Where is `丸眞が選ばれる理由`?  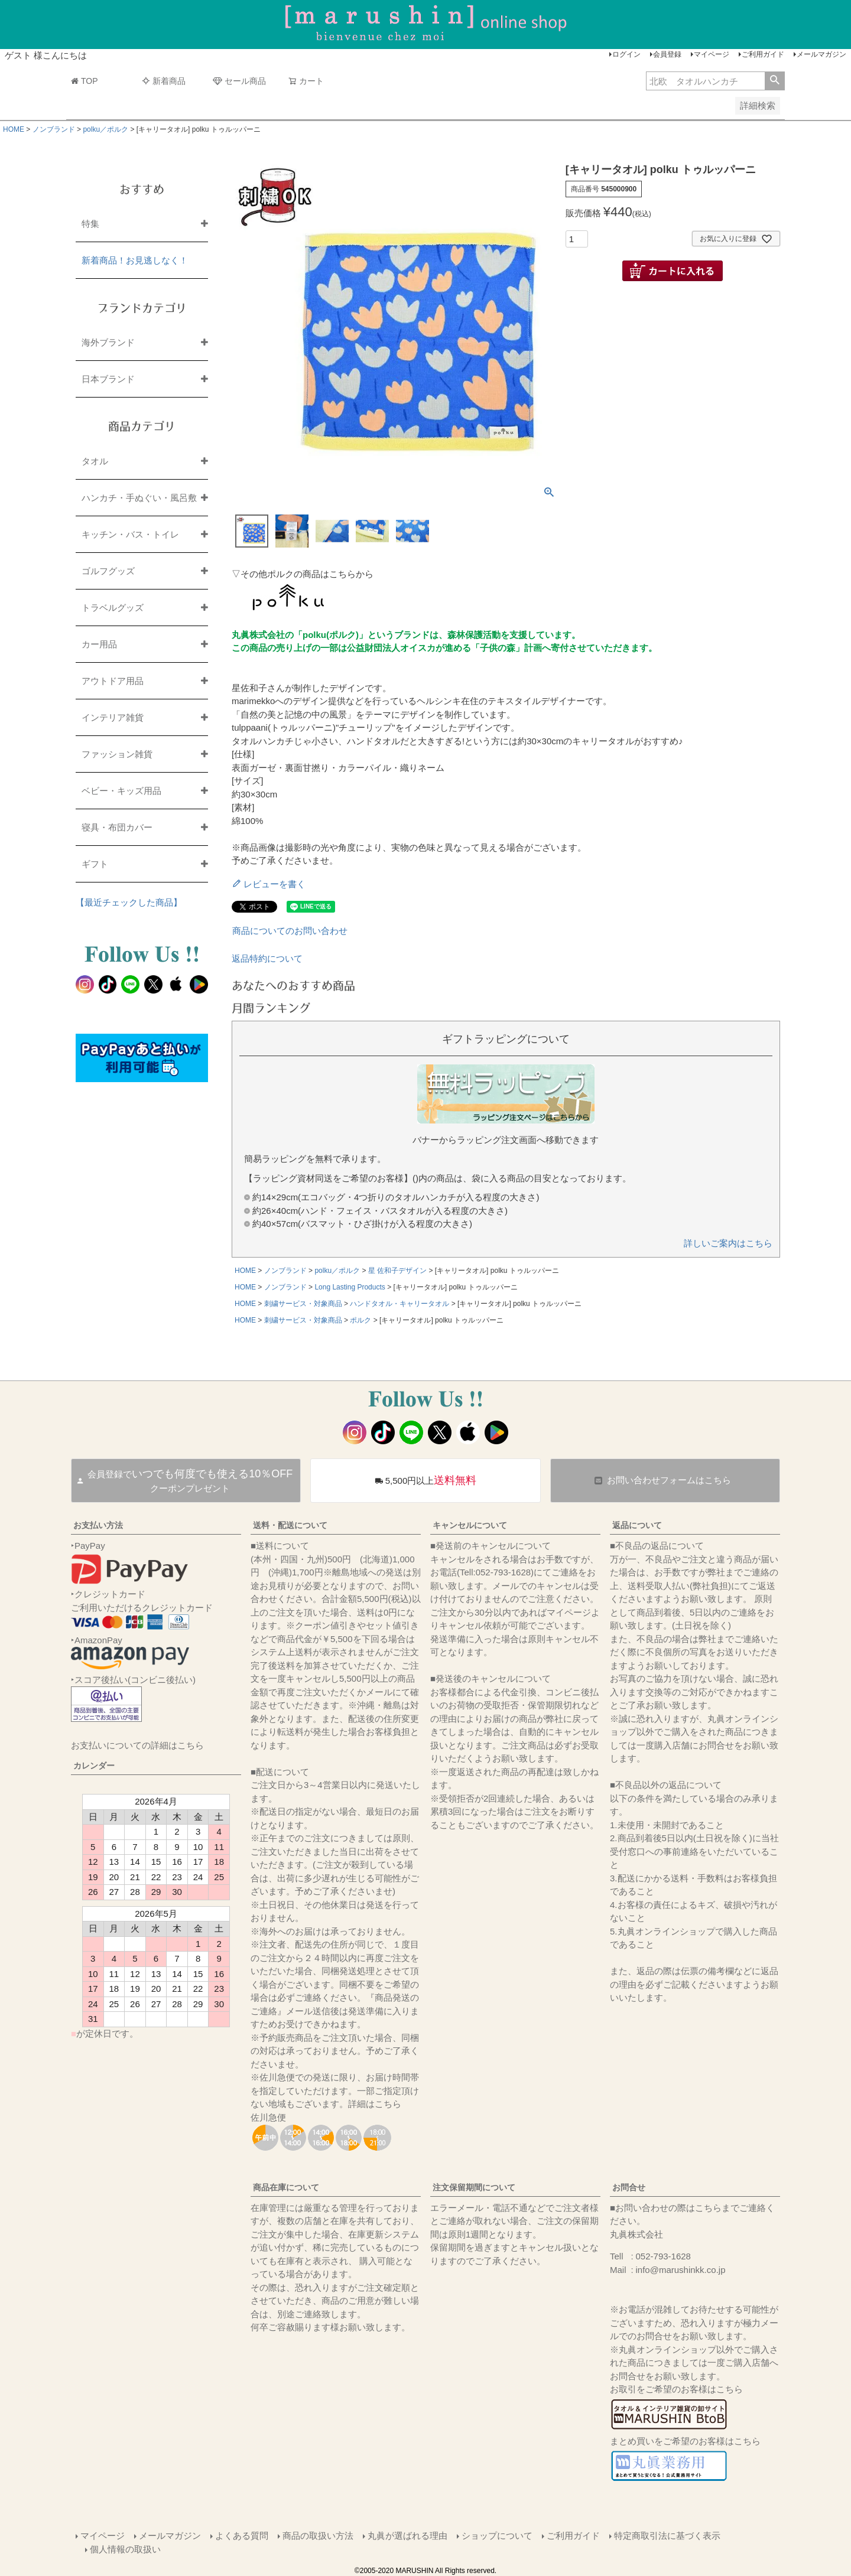
丸眞が選ばれる理由 is located at coordinates (407, 2536).